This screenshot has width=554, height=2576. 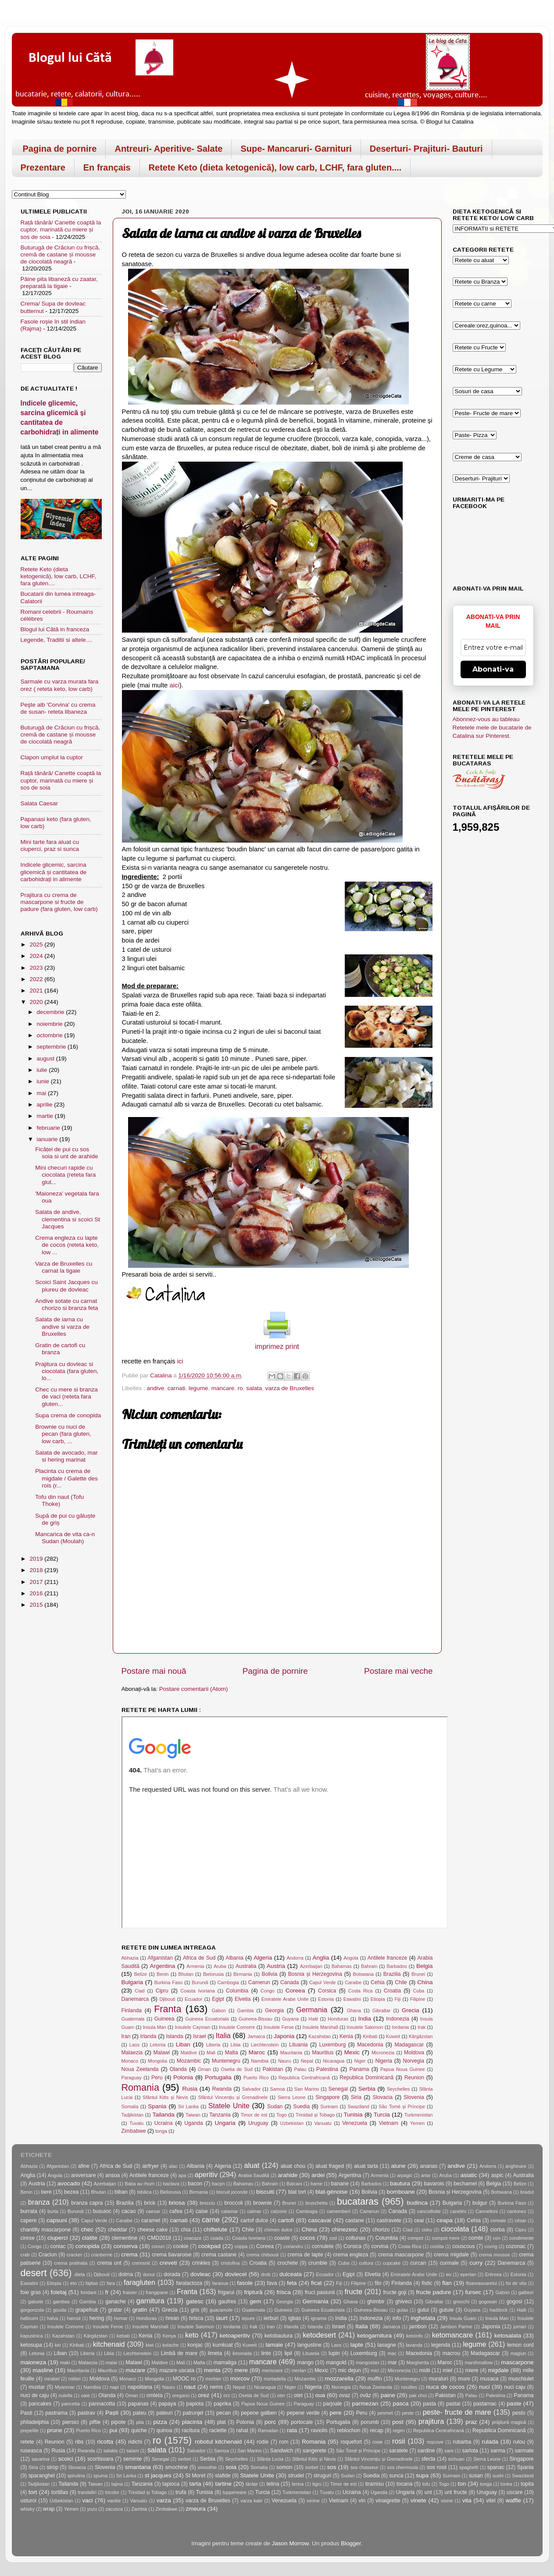 I want to click on Togo, so click(x=281, y=2114).